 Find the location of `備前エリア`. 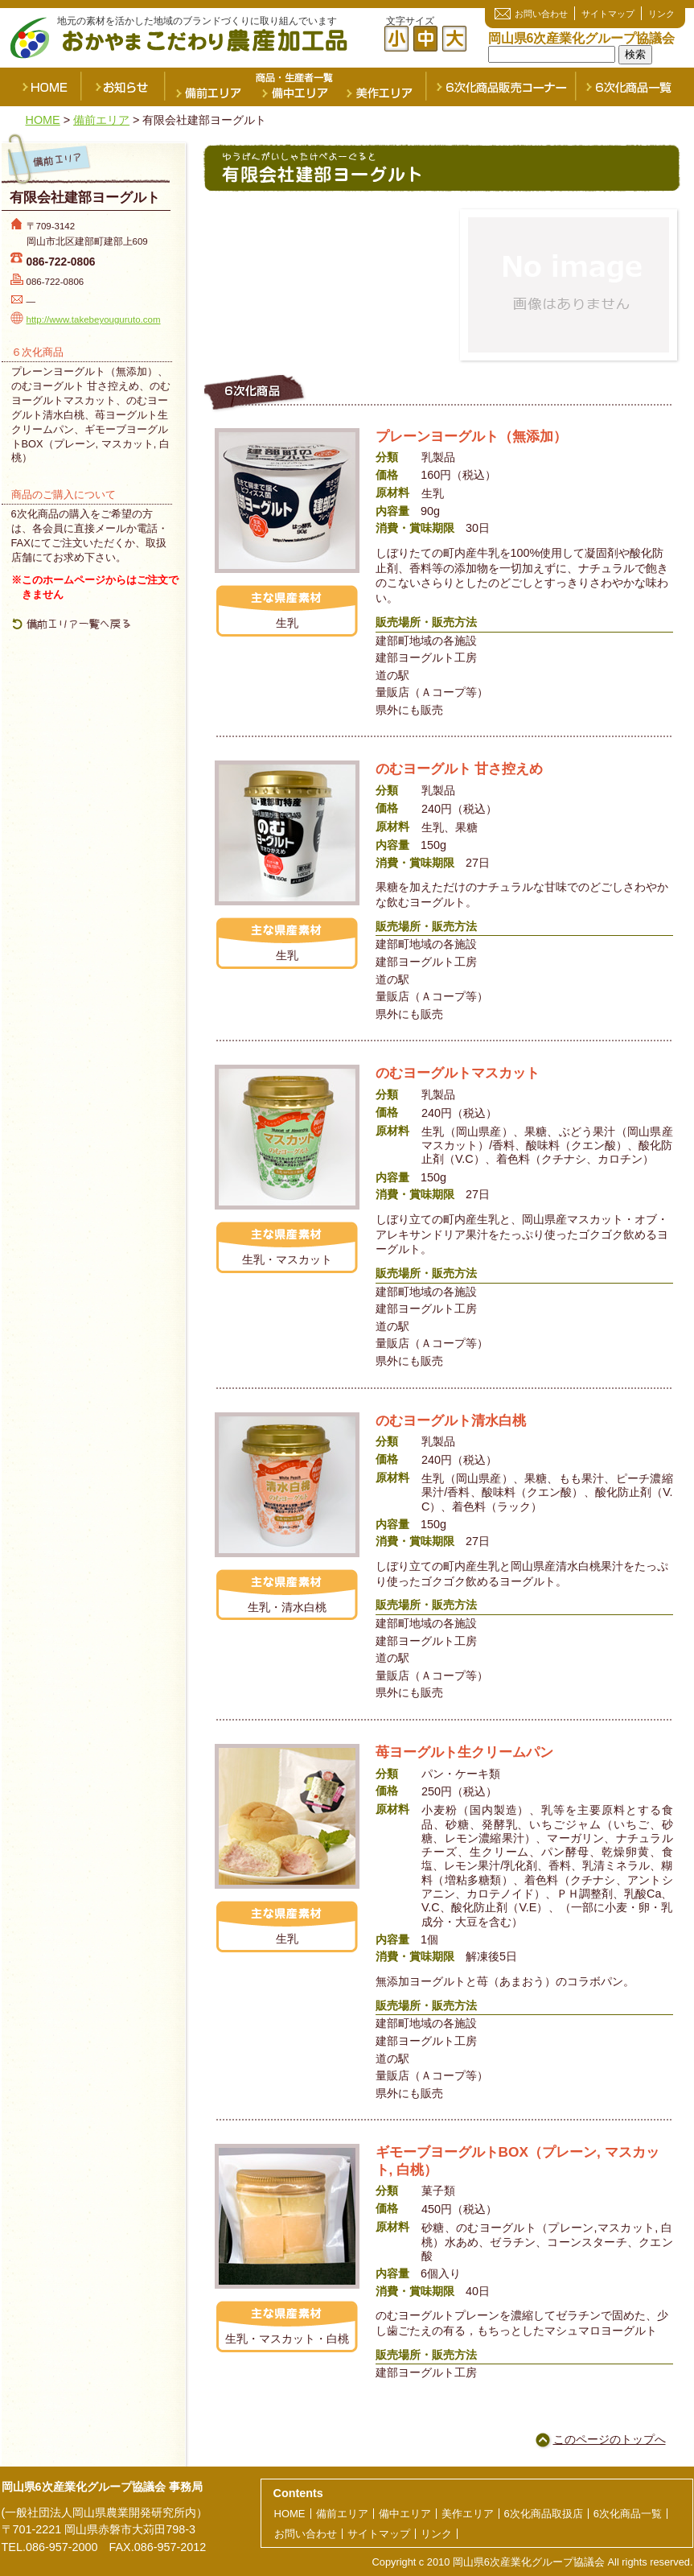

備前エリア is located at coordinates (207, 87).